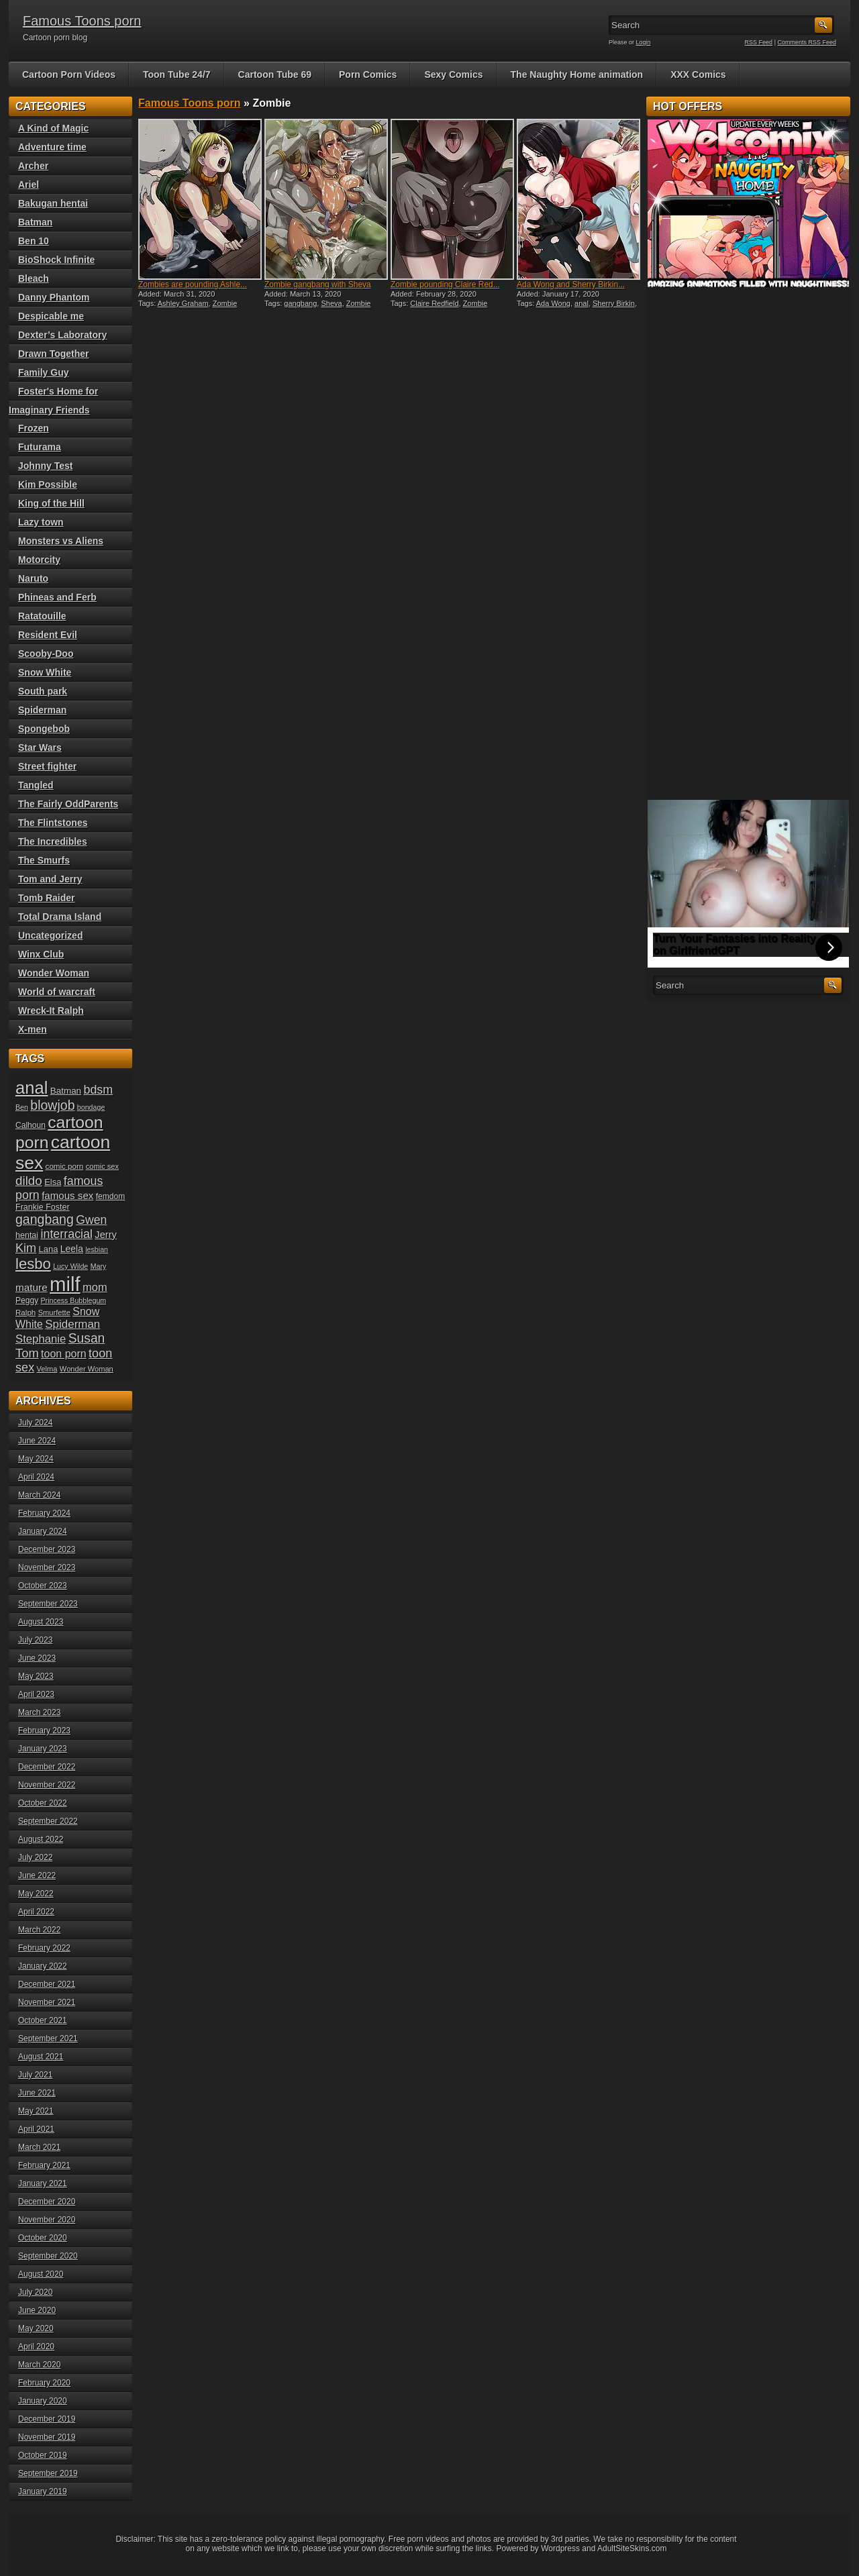  What do you see at coordinates (42, 2020) in the screenshot?
I see `October 2021` at bounding box center [42, 2020].